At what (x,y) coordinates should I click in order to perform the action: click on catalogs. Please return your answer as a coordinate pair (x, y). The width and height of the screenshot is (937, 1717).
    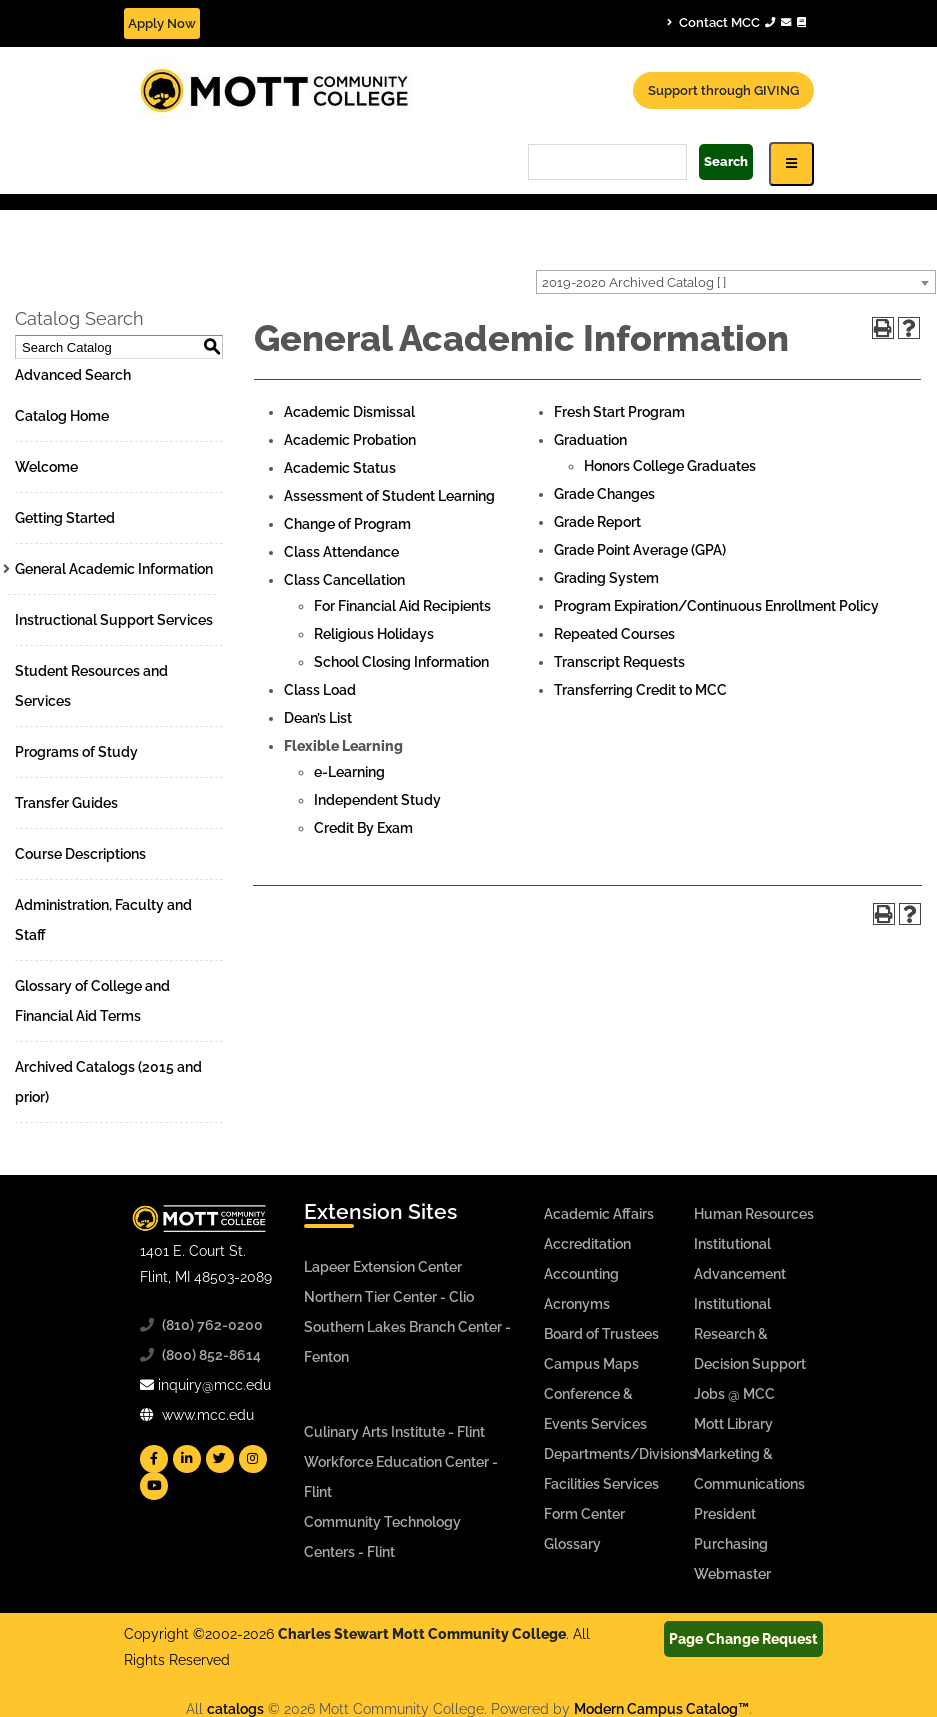
    Looking at the image, I should click on (235, 1709).